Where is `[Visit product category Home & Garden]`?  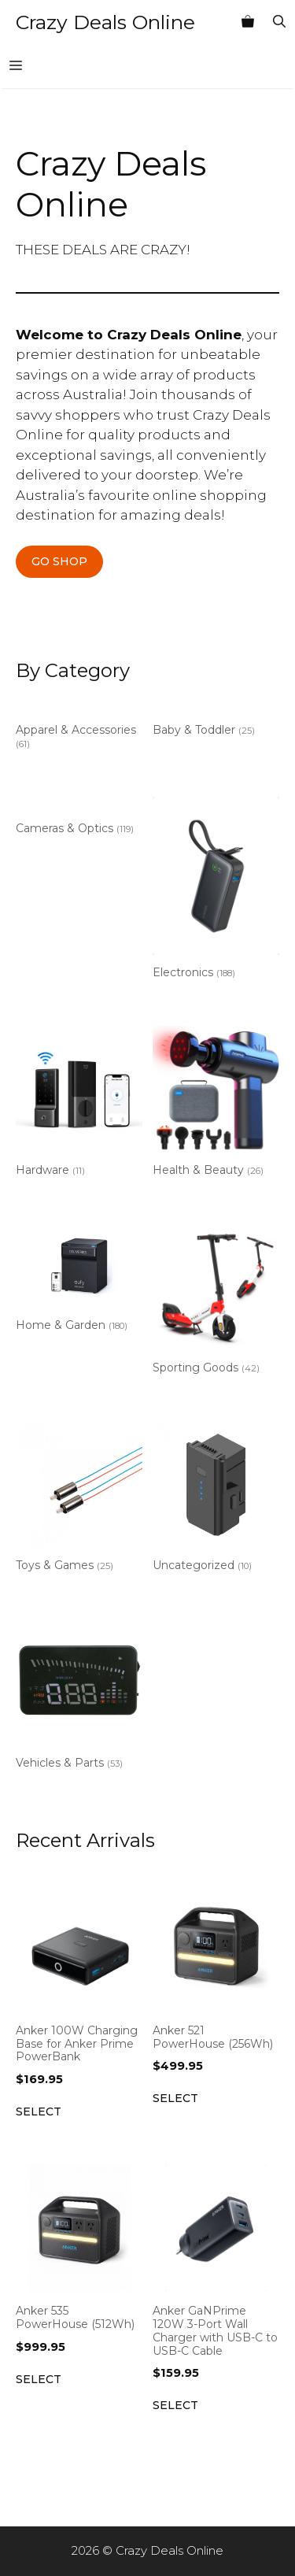 [Visit product category Home & Garden] is located at coordinates (79, 1280).